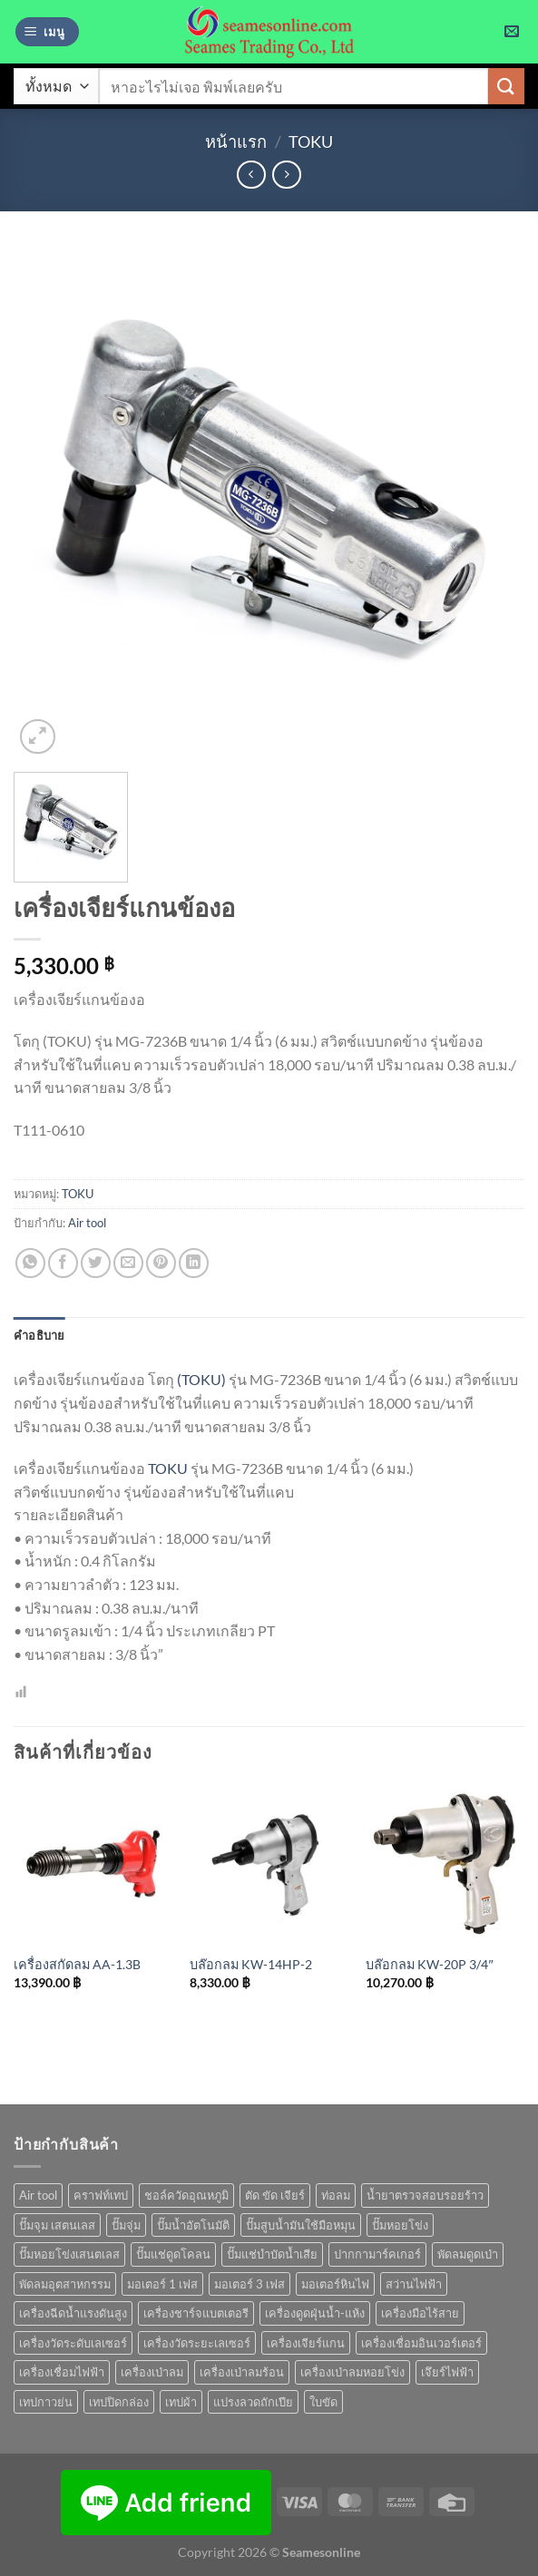 This screenshot has height=2576, width=538. What do you see at coordinates (126, 2225) in the screenshot?
I see `ปั๊มจุ่ม [ปั๊มจุ่ม (25 สินค้า)]` at bounding box center [126, 2225].